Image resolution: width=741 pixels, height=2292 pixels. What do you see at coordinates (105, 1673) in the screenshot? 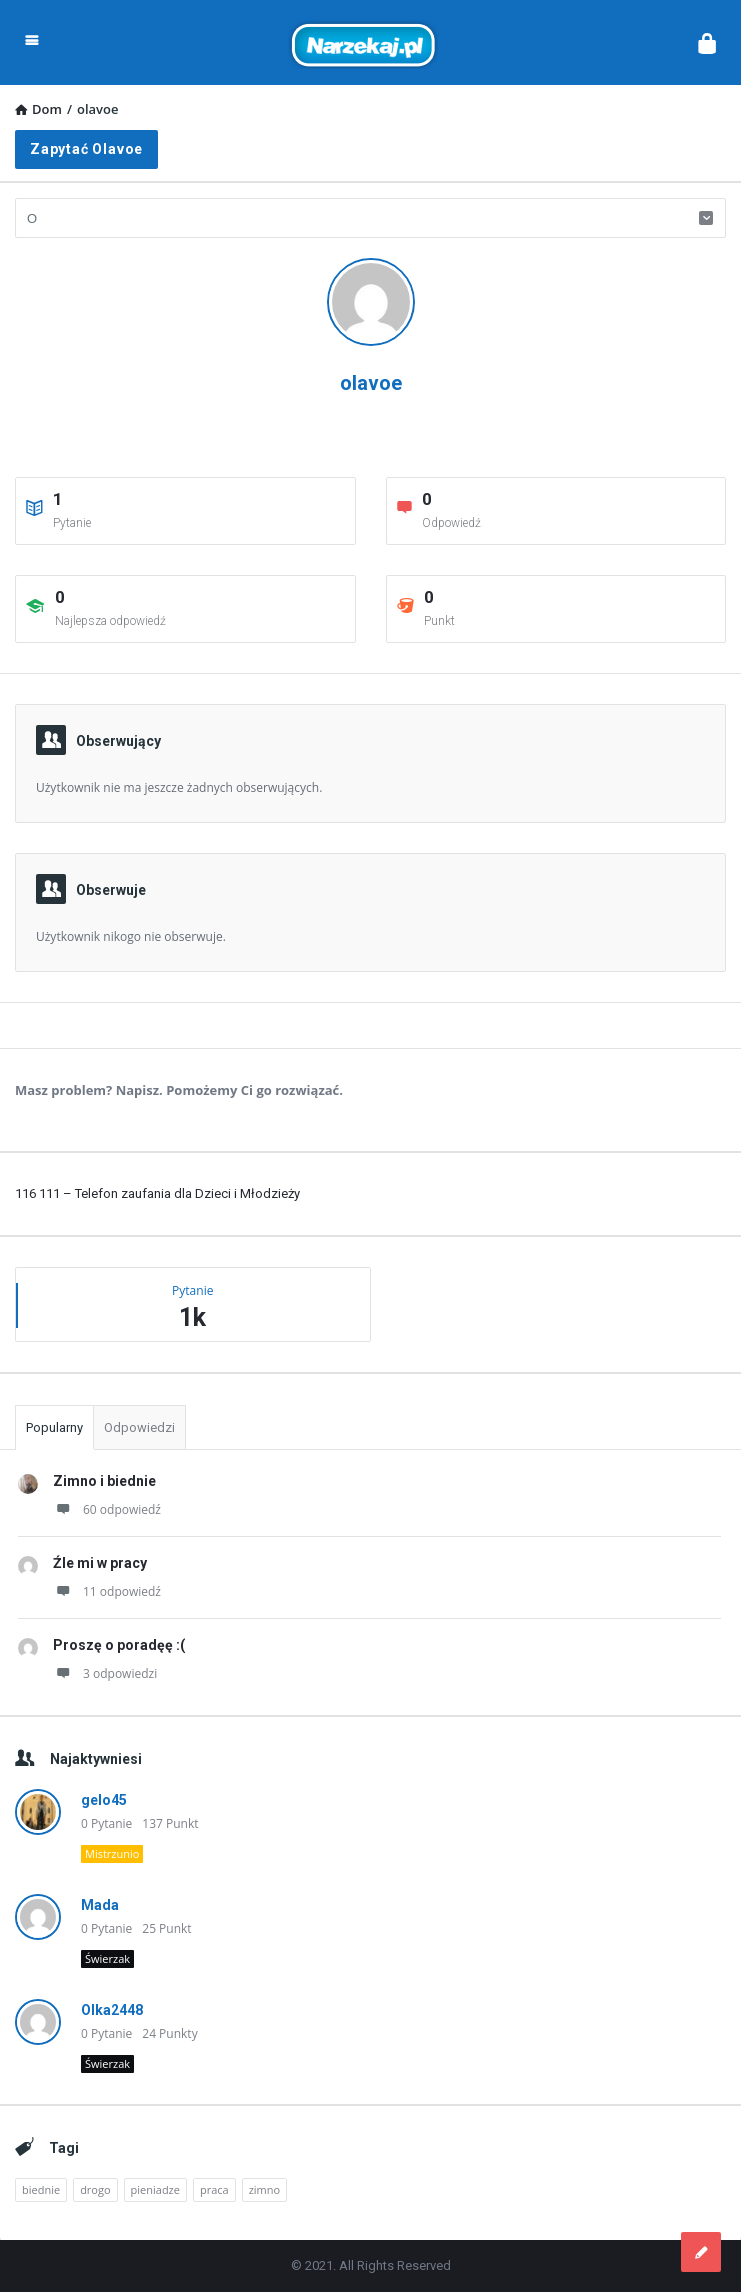
I see `3 odpowiedzi` at bounding box center [105, 1673].